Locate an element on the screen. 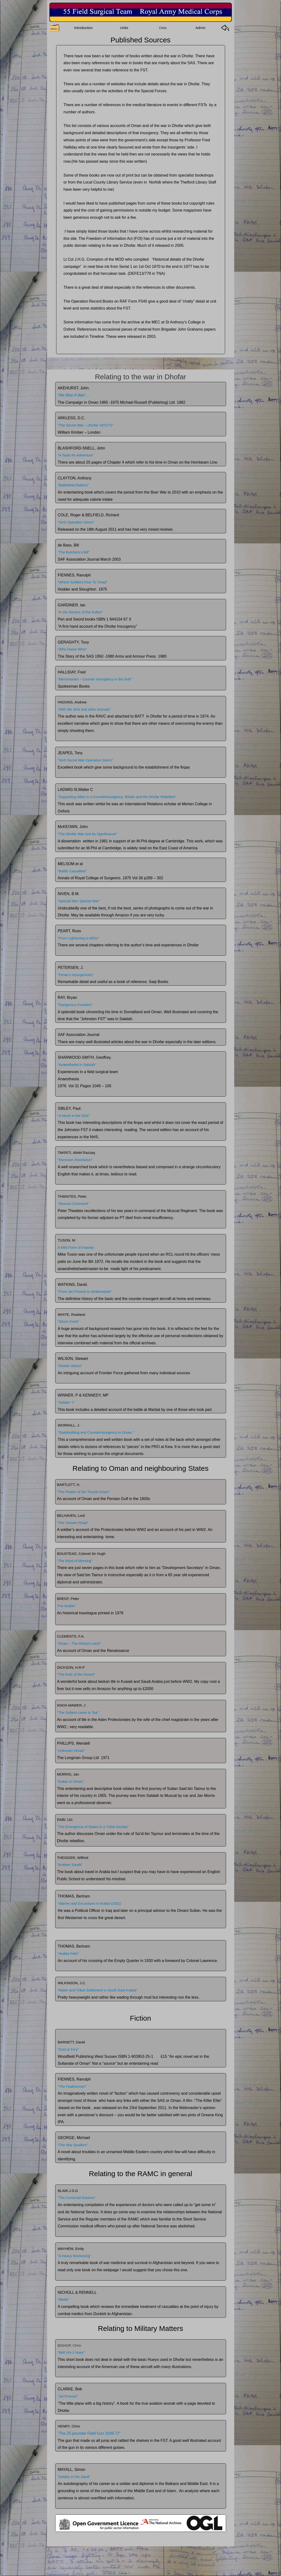 The height and width of the screenshot is (2576, 281). “The Wind of Morning” is located at coordinates (76, 1561).